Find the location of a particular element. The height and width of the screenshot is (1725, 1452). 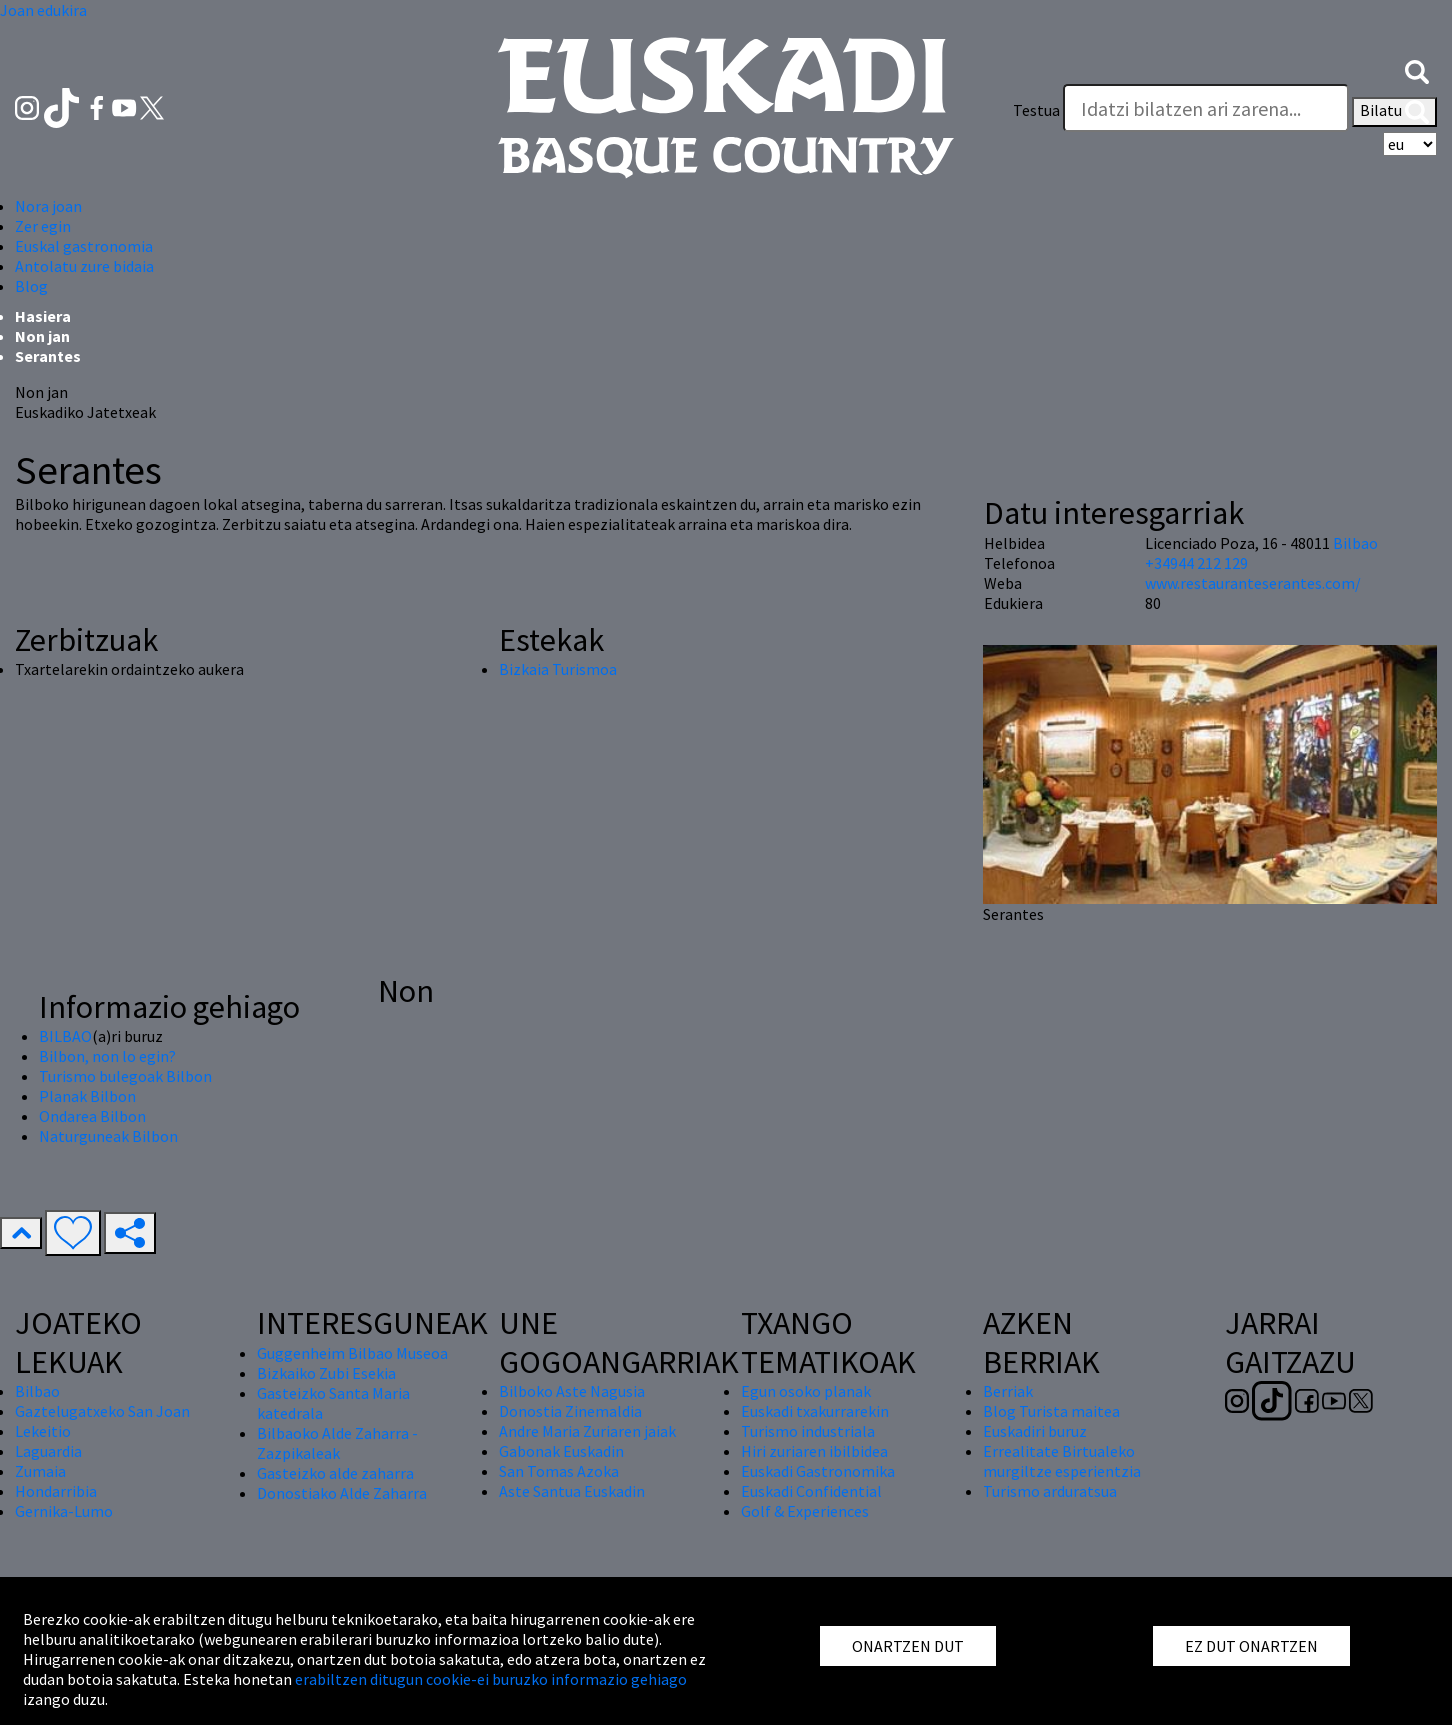

Bilbao is located at coordinates (1355, 543).